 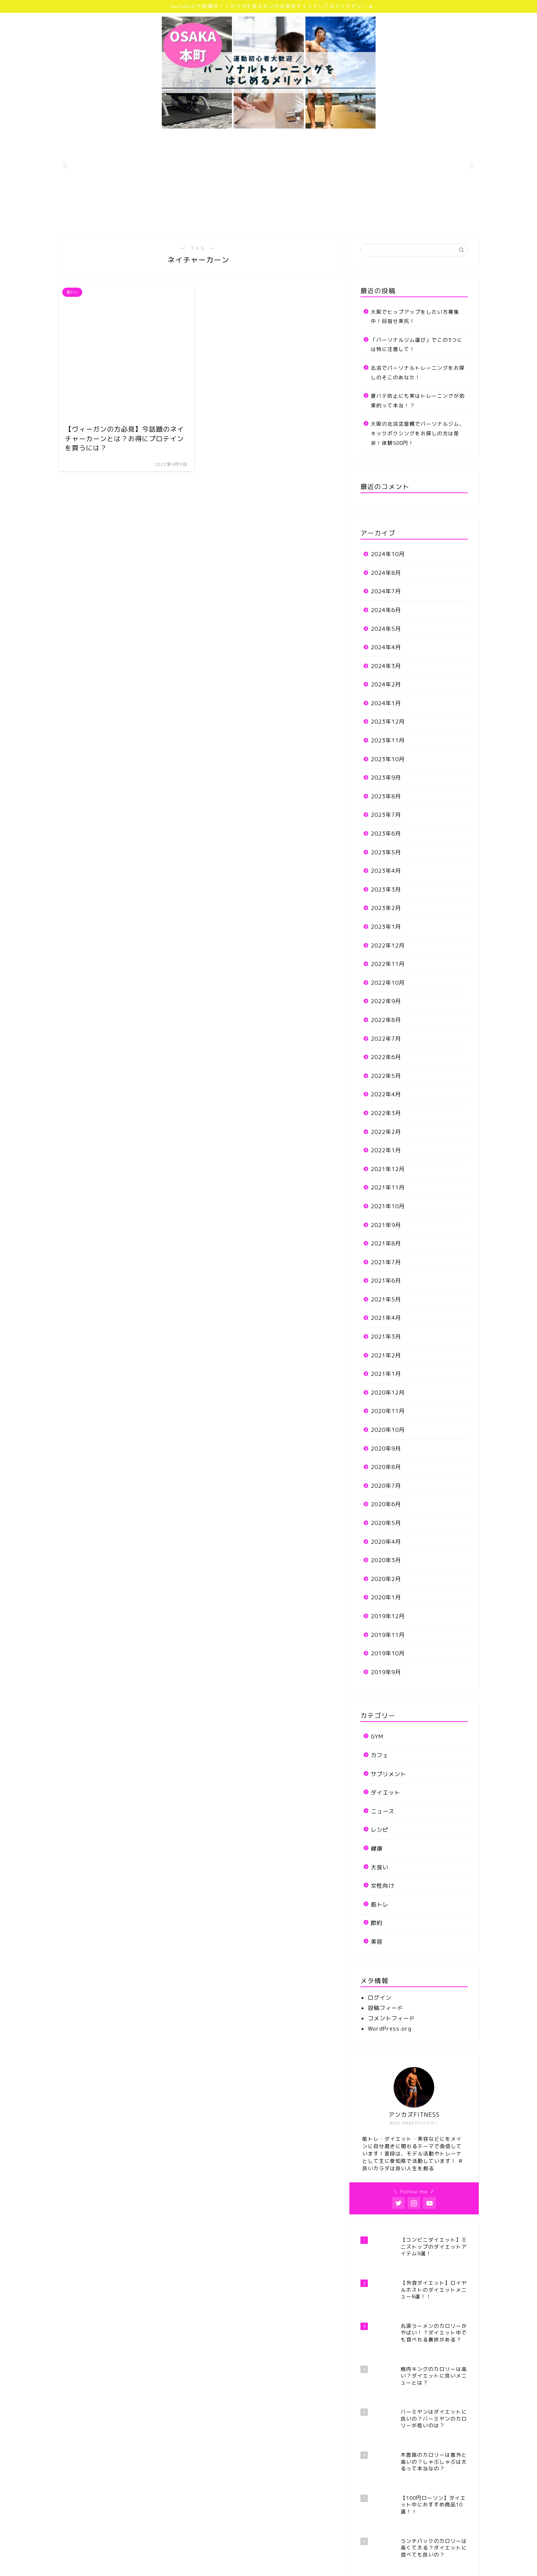 What do you see at coordinates (418, 372) in the screenshot?
I see `北浜でパーソナルトレーニングをお探しのそこのあなた！` at bounding box center [418, 372].